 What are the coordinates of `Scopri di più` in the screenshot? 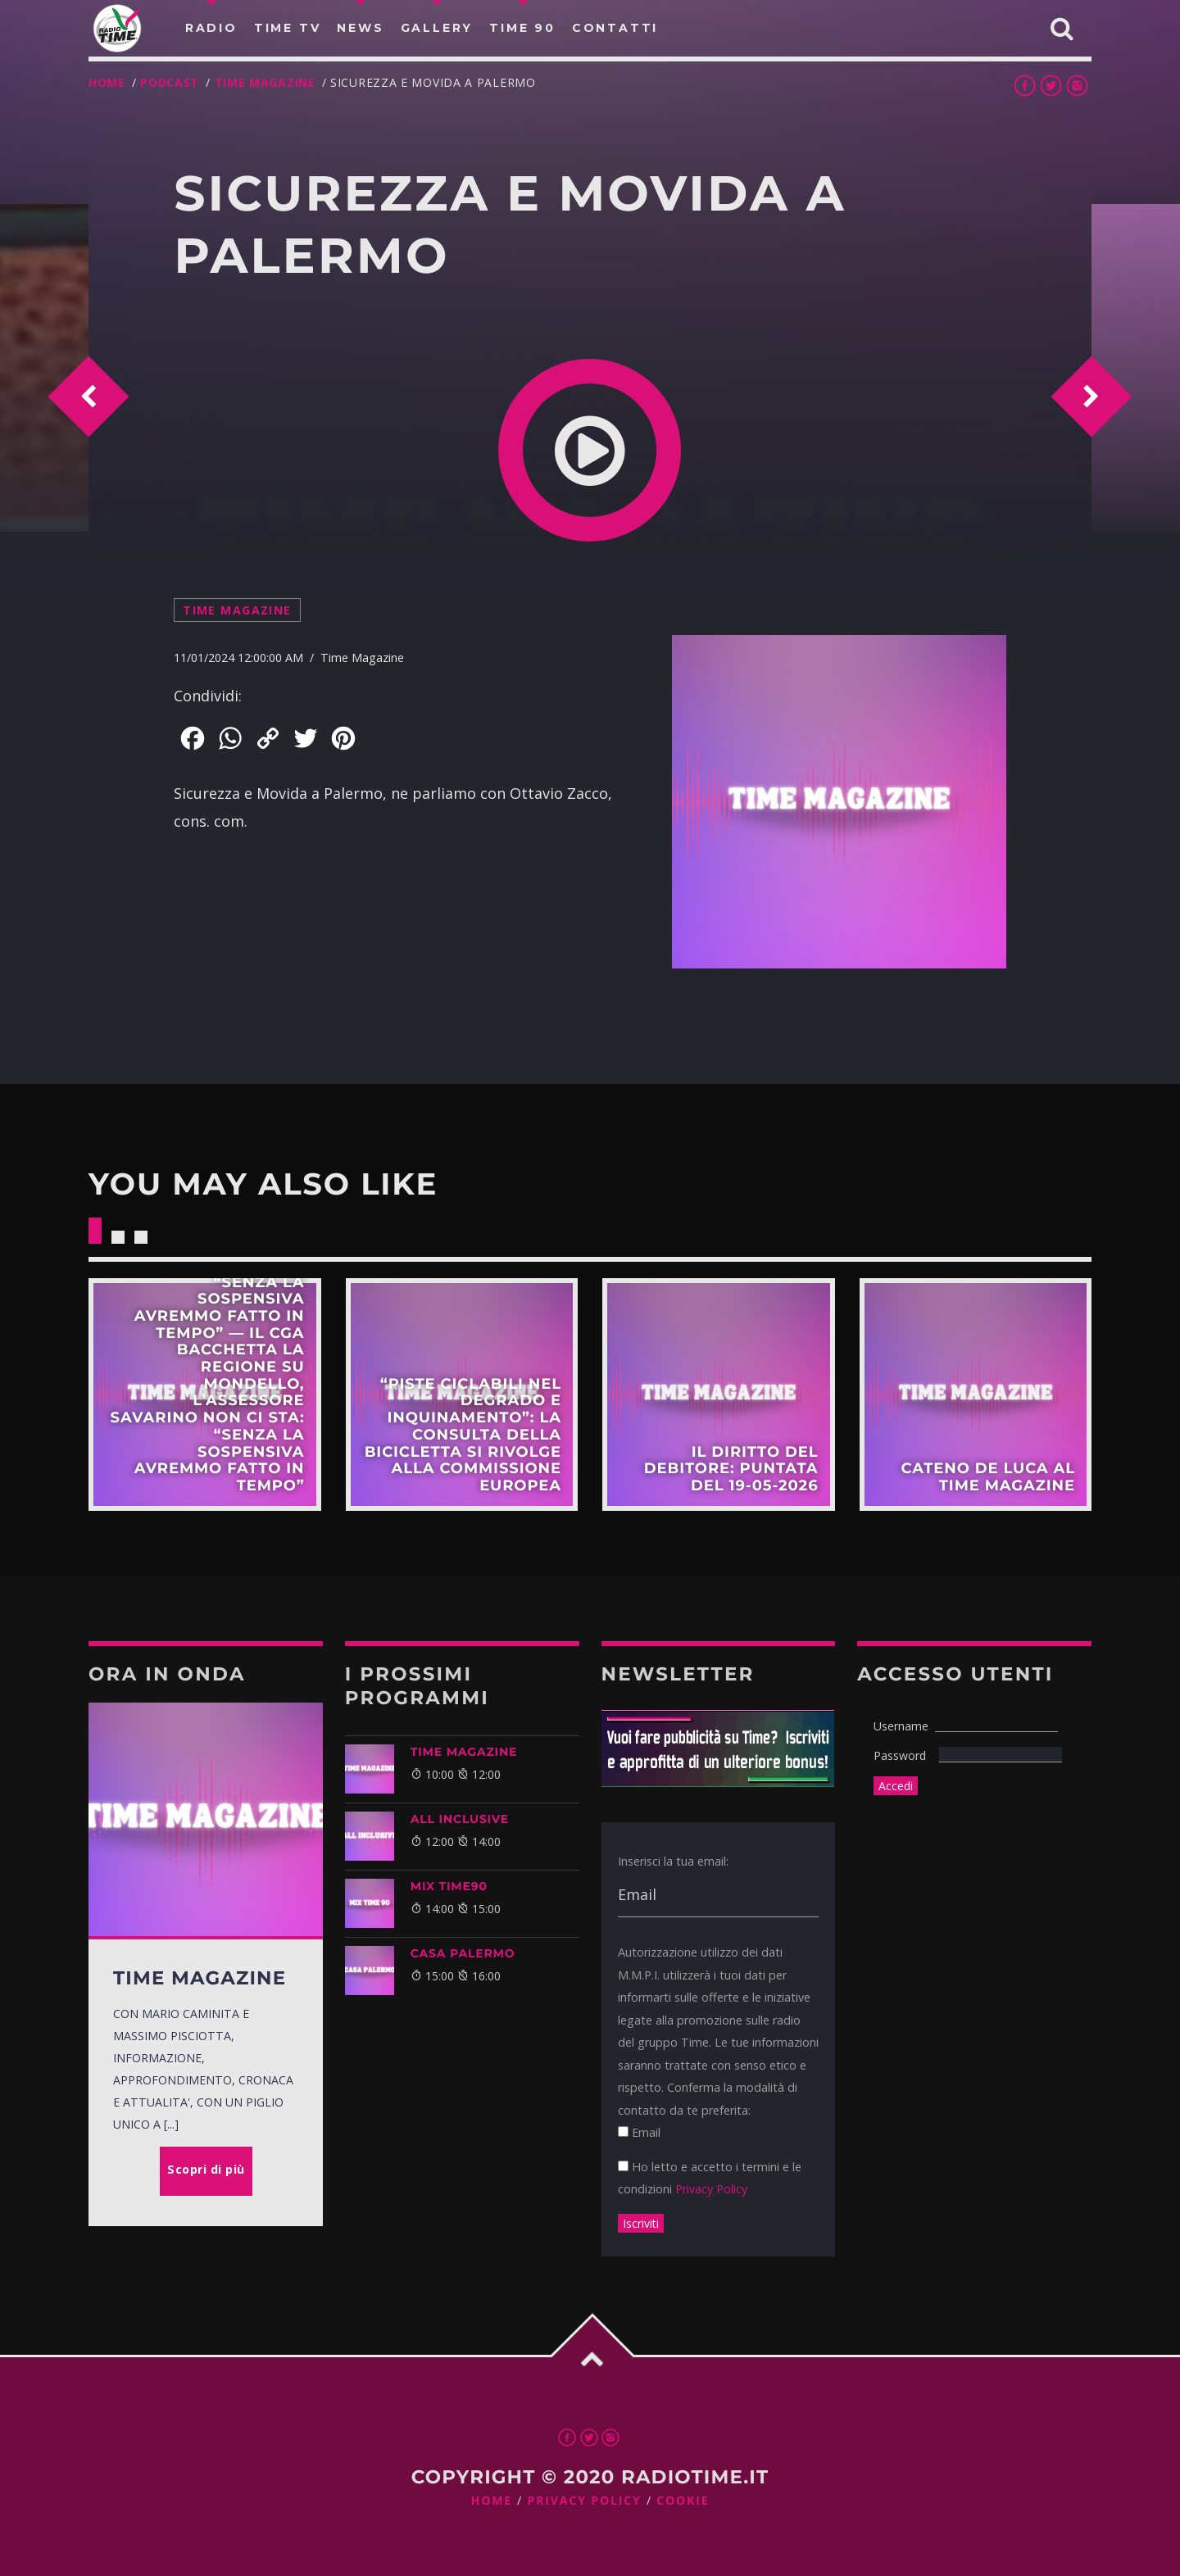 It's located at (204, 1394).